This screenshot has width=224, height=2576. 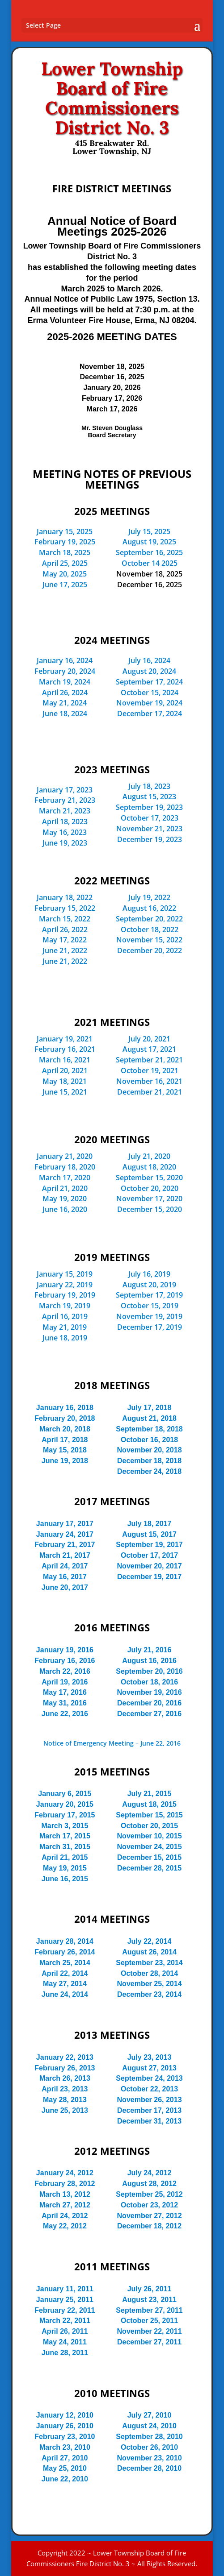 I want to click on February 22, 2011, so click(x=64, y=2310).